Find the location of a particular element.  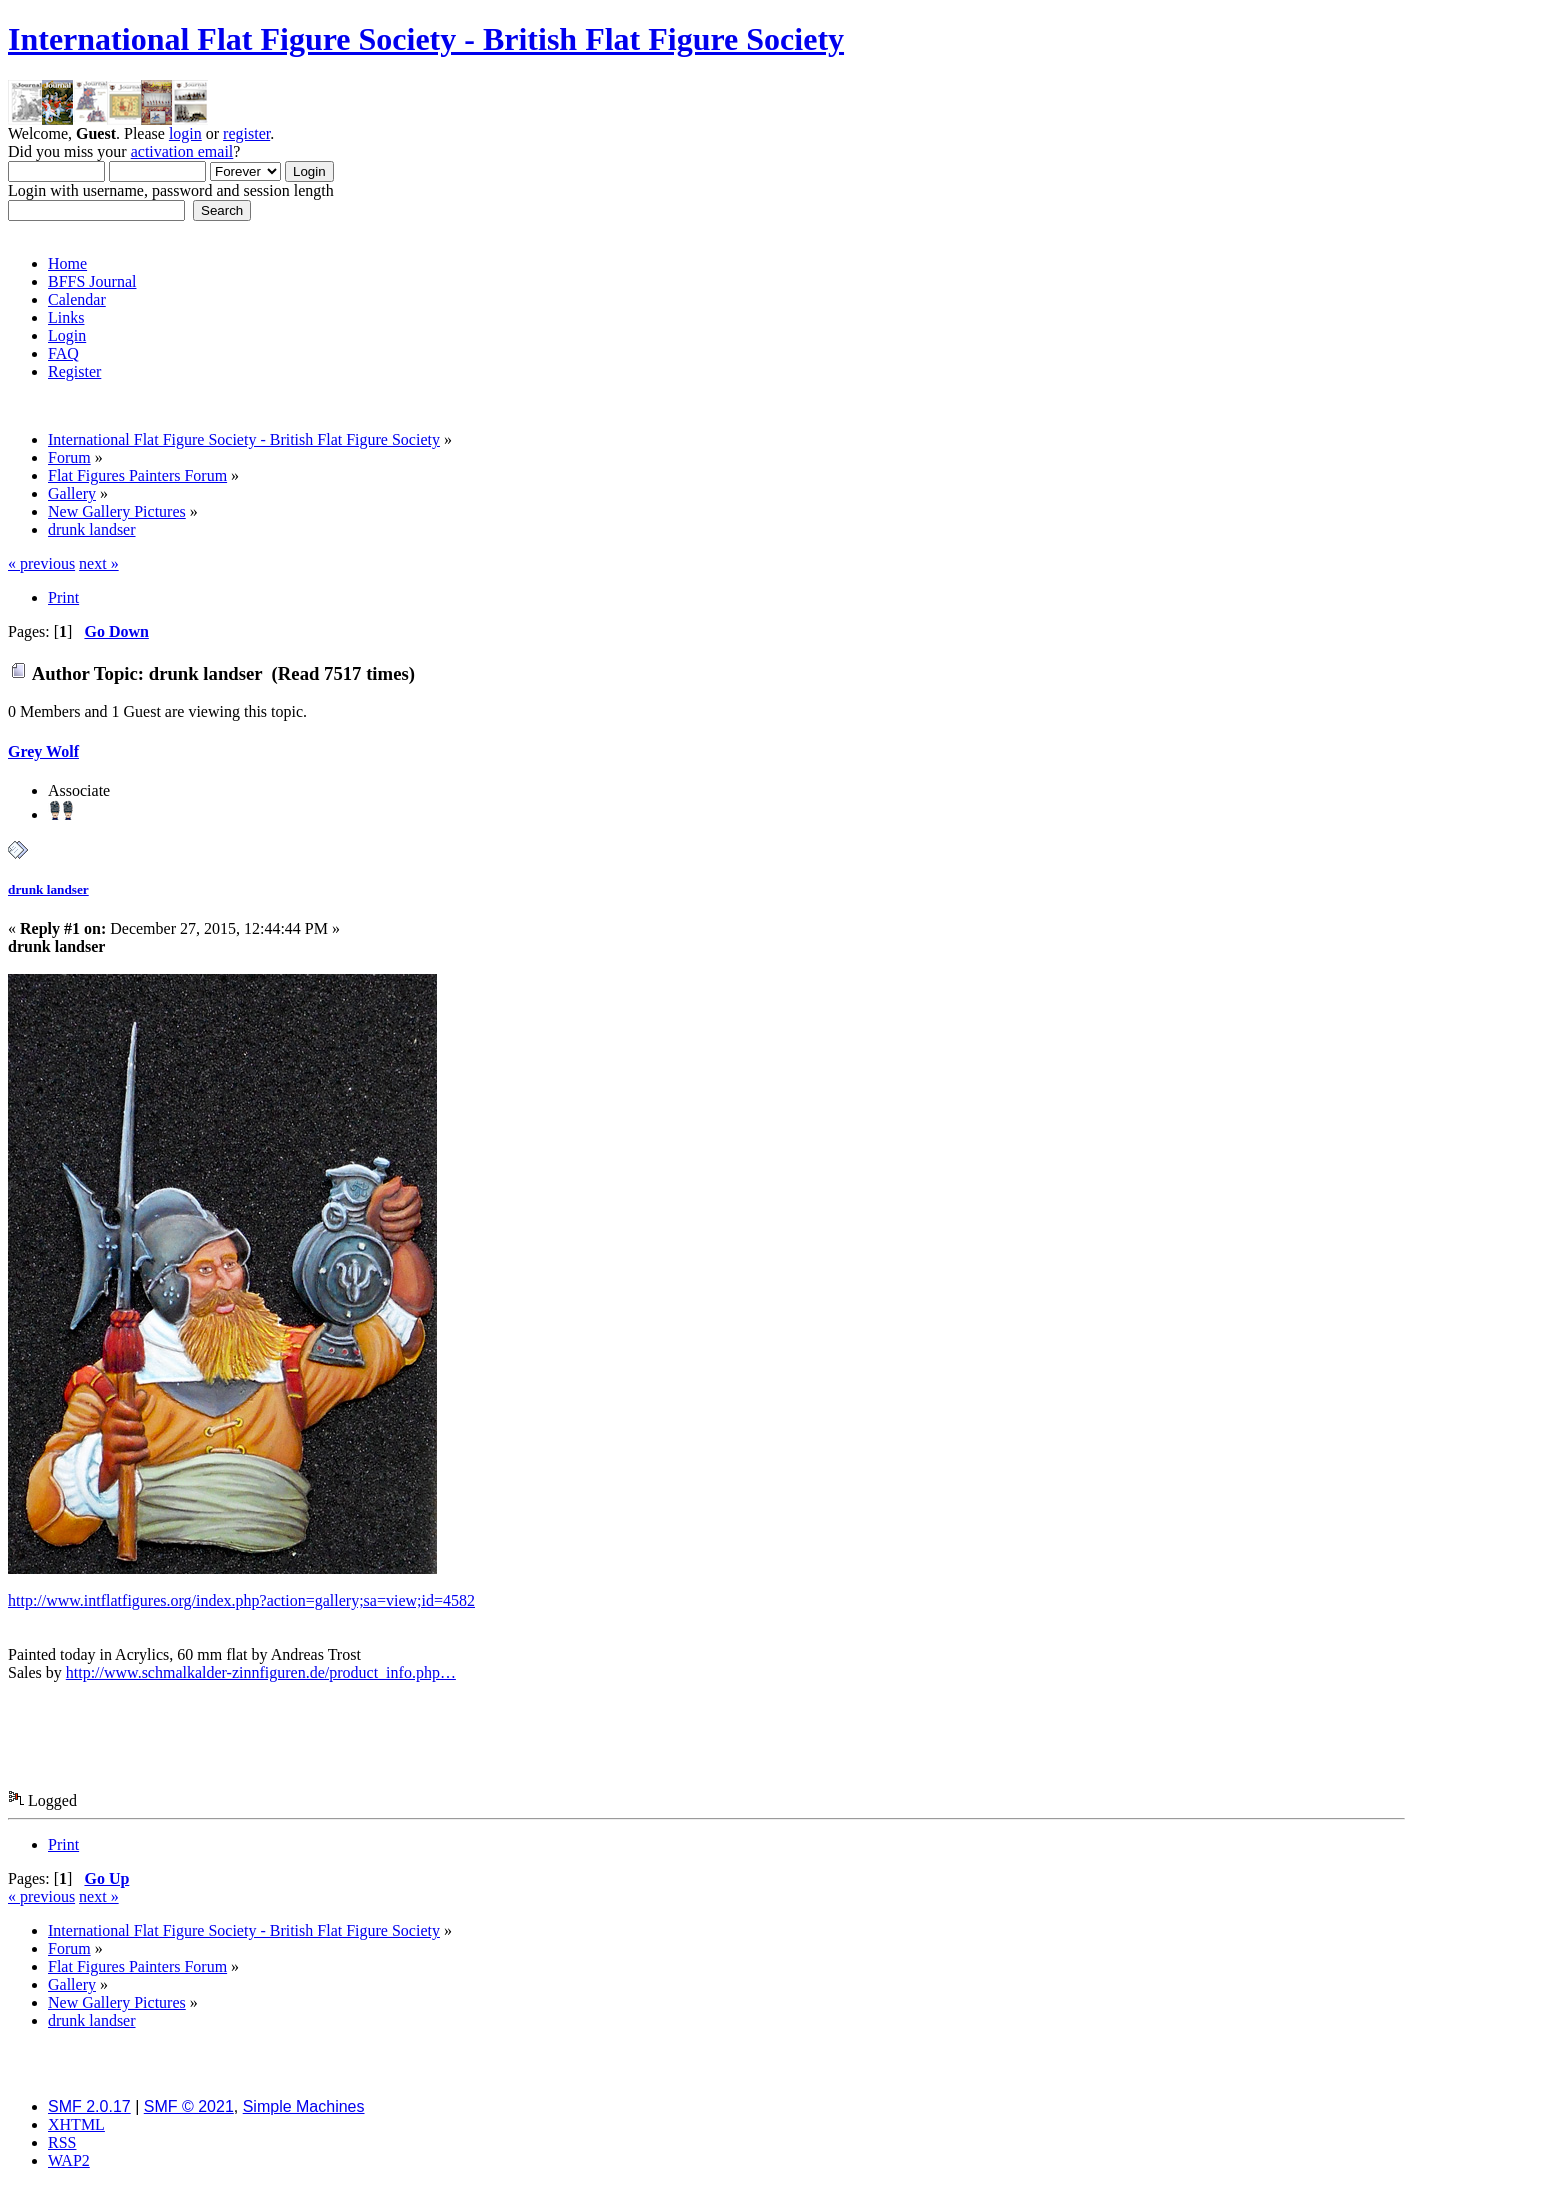

login is located at coordinates (185, 133).